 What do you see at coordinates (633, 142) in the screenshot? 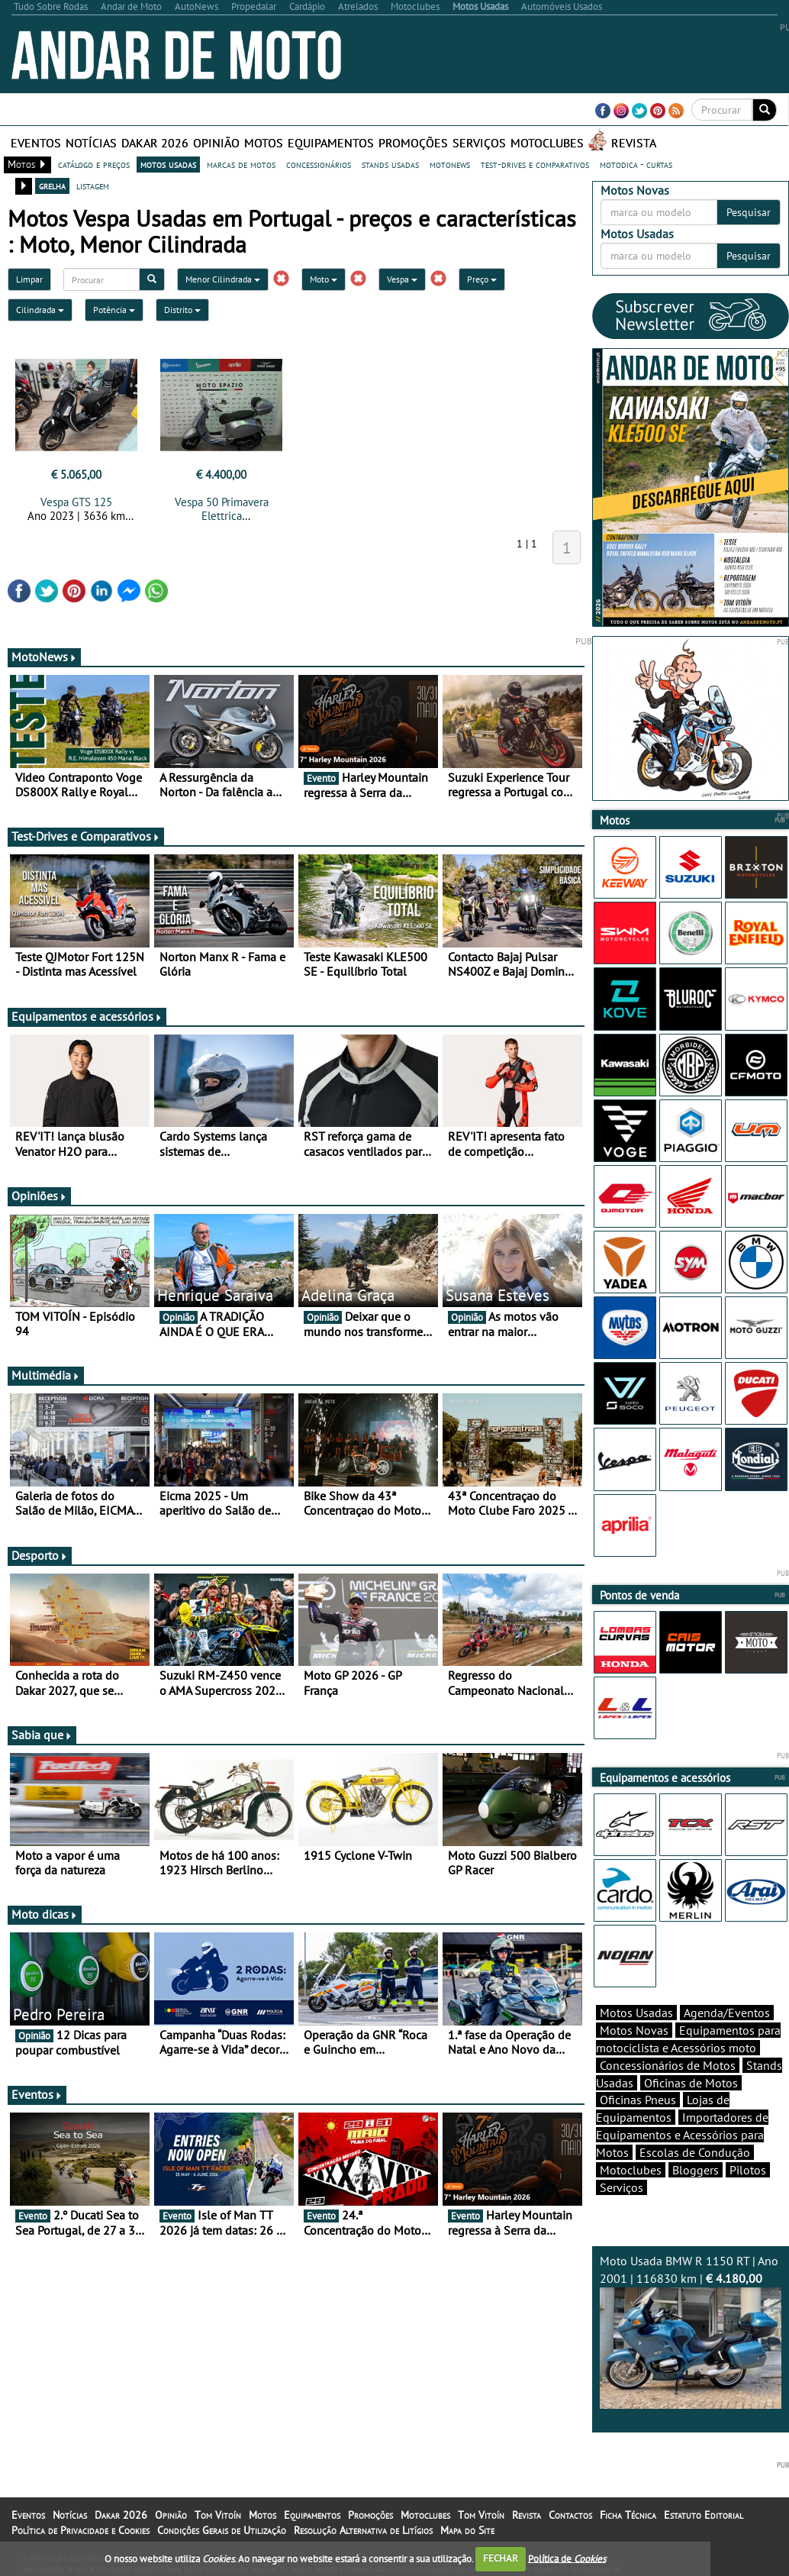
I see `Revista` at bounding box center [633, 142].